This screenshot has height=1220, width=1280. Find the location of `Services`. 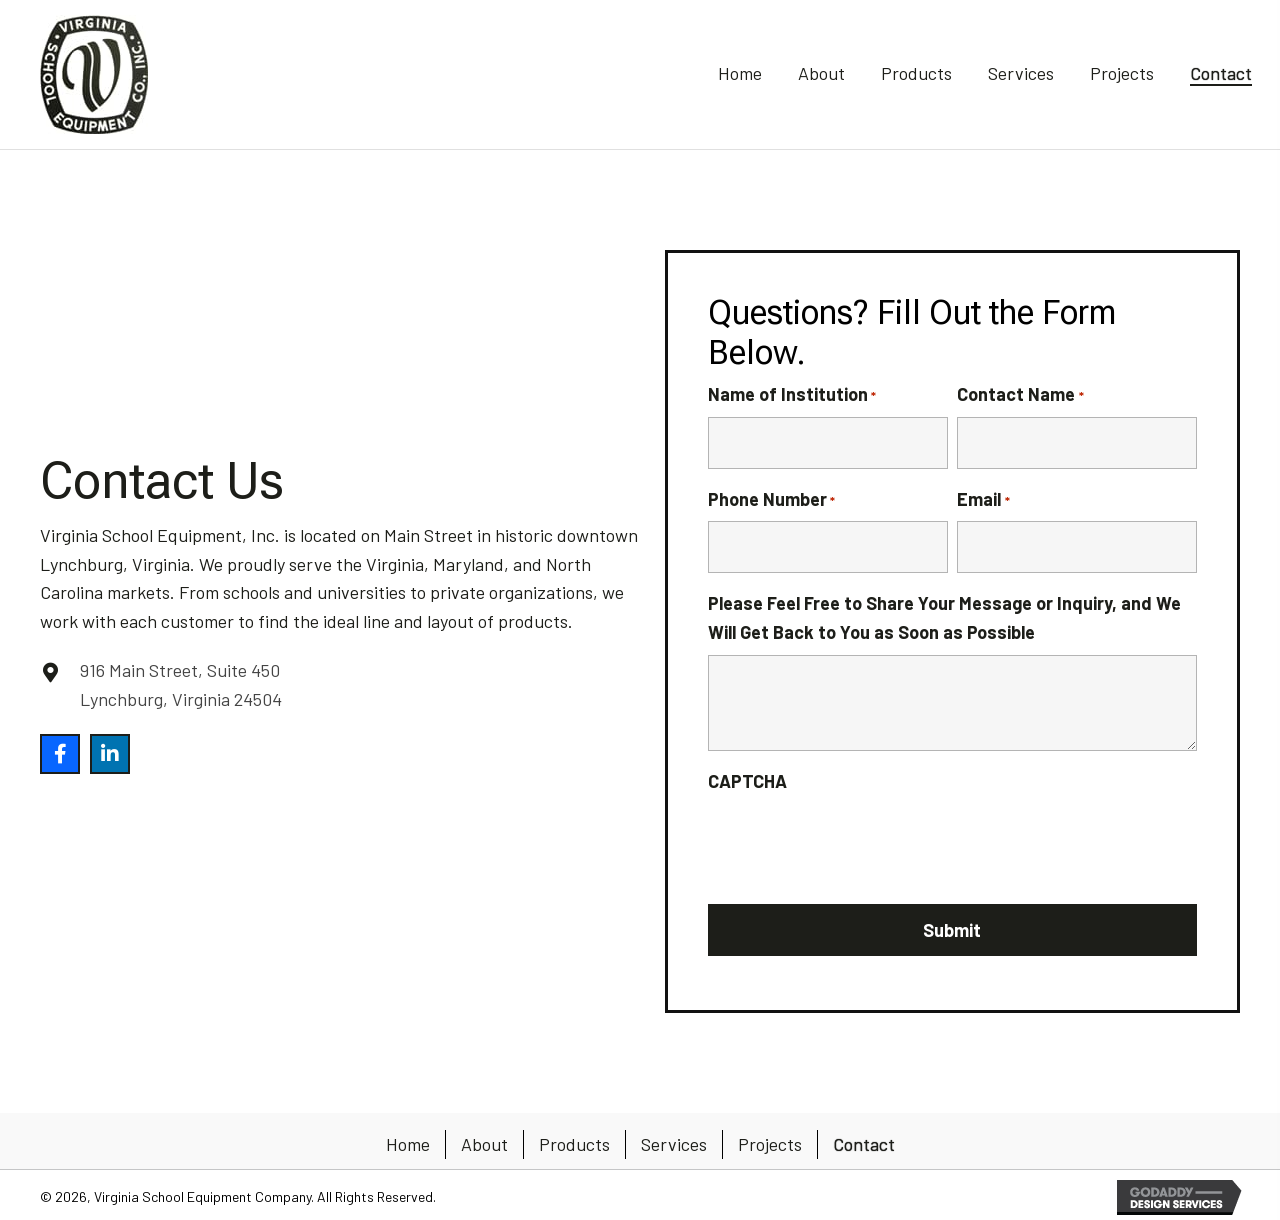

Services is located at coordinates (674, 1144).